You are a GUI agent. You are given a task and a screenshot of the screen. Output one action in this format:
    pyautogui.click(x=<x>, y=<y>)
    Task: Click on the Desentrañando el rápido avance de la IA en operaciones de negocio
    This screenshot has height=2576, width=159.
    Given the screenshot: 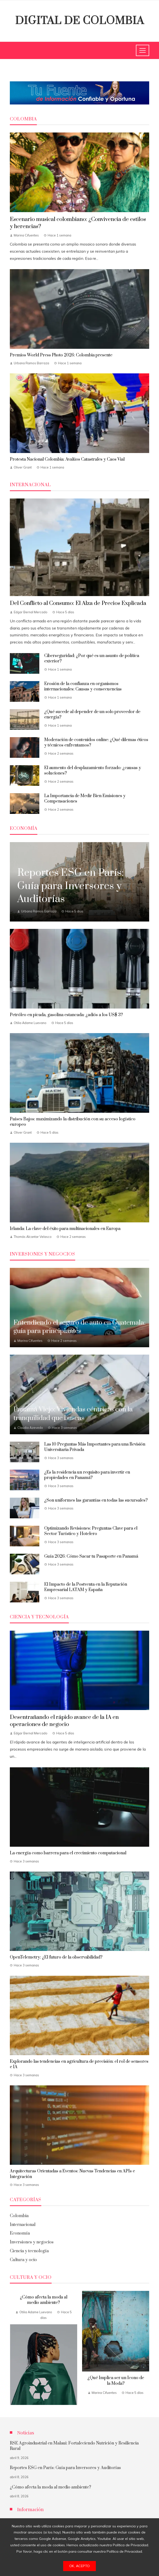 What is the action you would take?
    pyautogui.click(x=64, y=1721)
    